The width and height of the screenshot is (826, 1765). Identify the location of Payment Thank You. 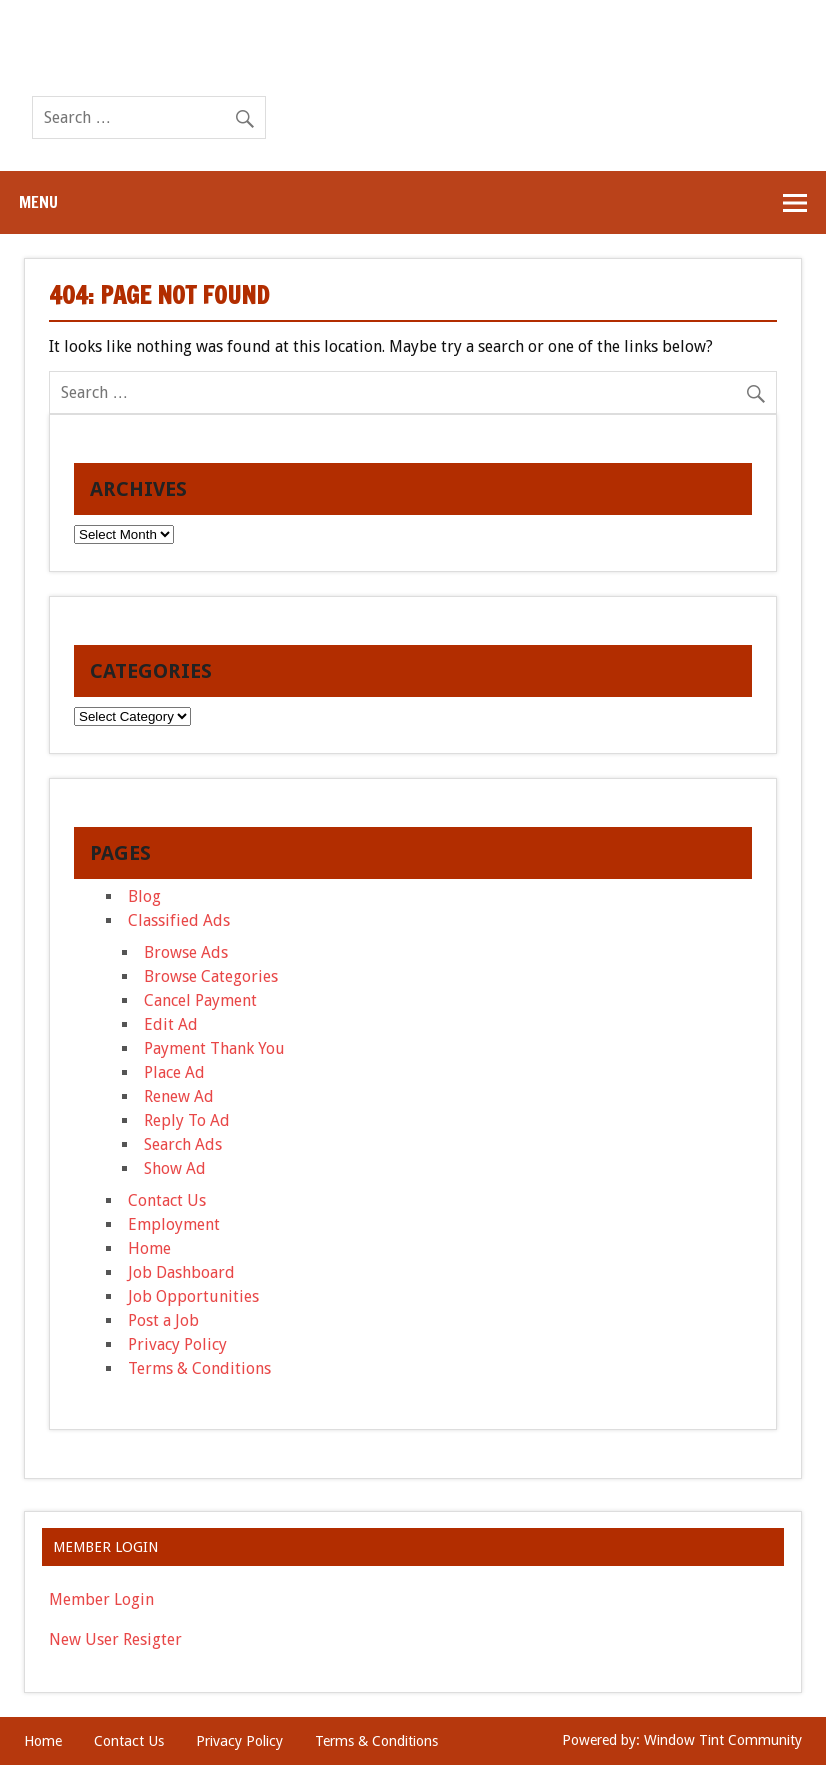
(214, 1048).